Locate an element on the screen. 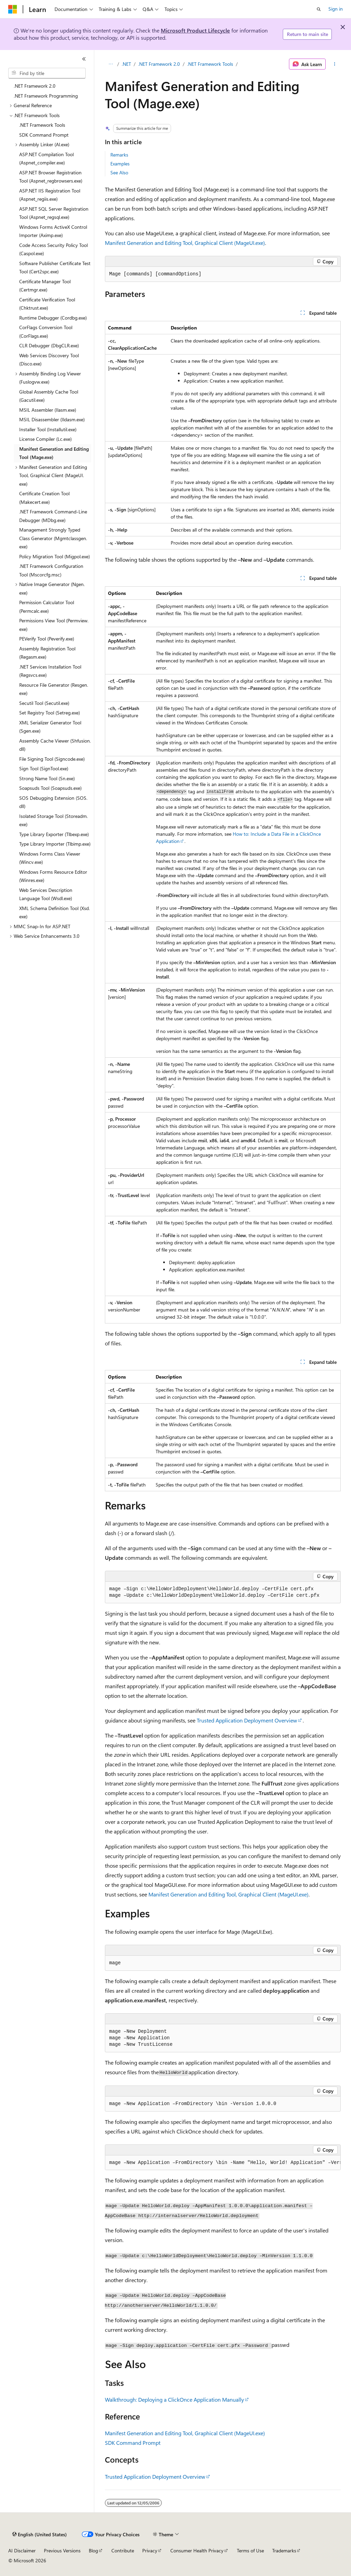 The width and height of the screenshot is (351, 2576). Strong Name Tool (Sn.exe) [treeitem] is located at coordinates (47, 778).